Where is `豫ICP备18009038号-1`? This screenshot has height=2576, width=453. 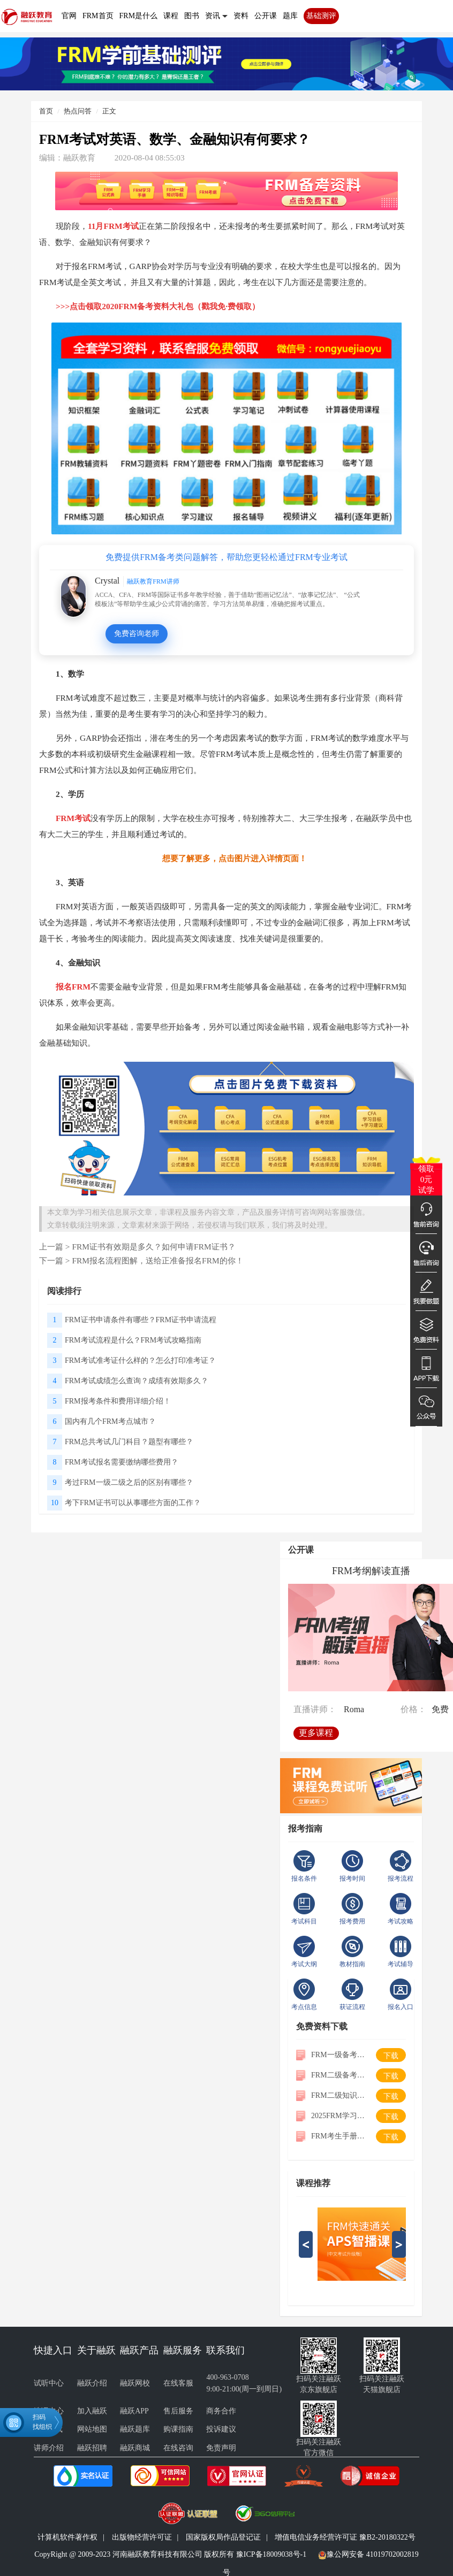 豫ICP备18009038号-1 is located at coordinates (271, 2554).